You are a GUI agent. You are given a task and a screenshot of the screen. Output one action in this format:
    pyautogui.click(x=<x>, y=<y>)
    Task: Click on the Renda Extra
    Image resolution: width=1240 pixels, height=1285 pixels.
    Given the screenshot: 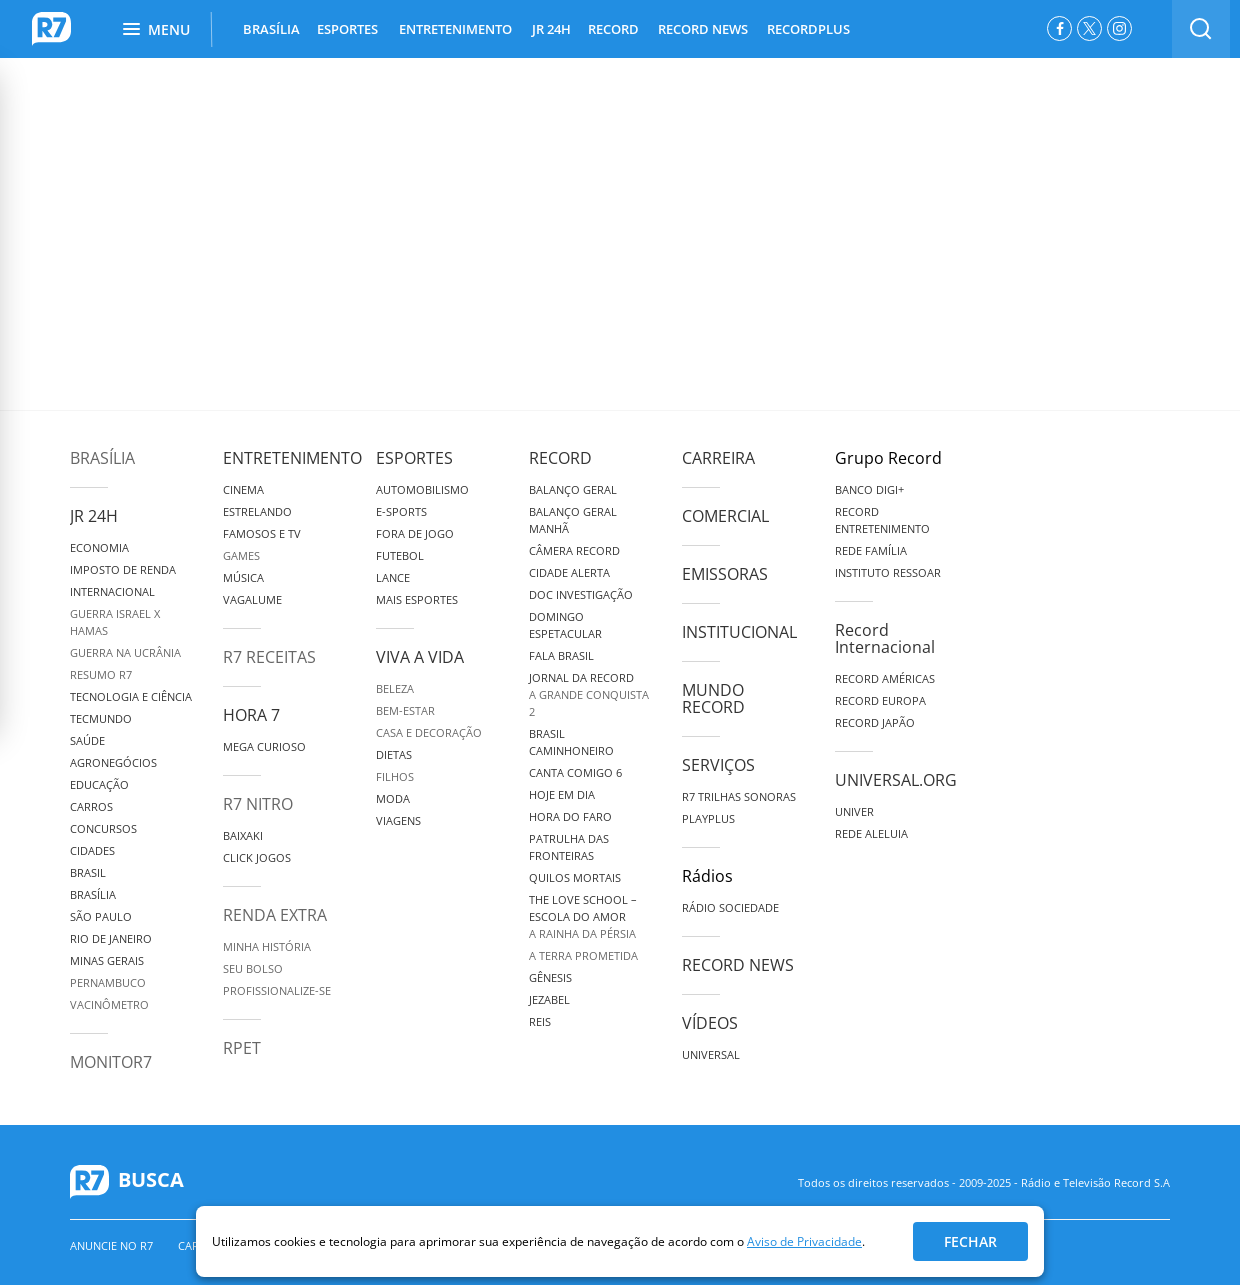 What is the action you would take?
    pyautogui.click(x=275, y=915)
    